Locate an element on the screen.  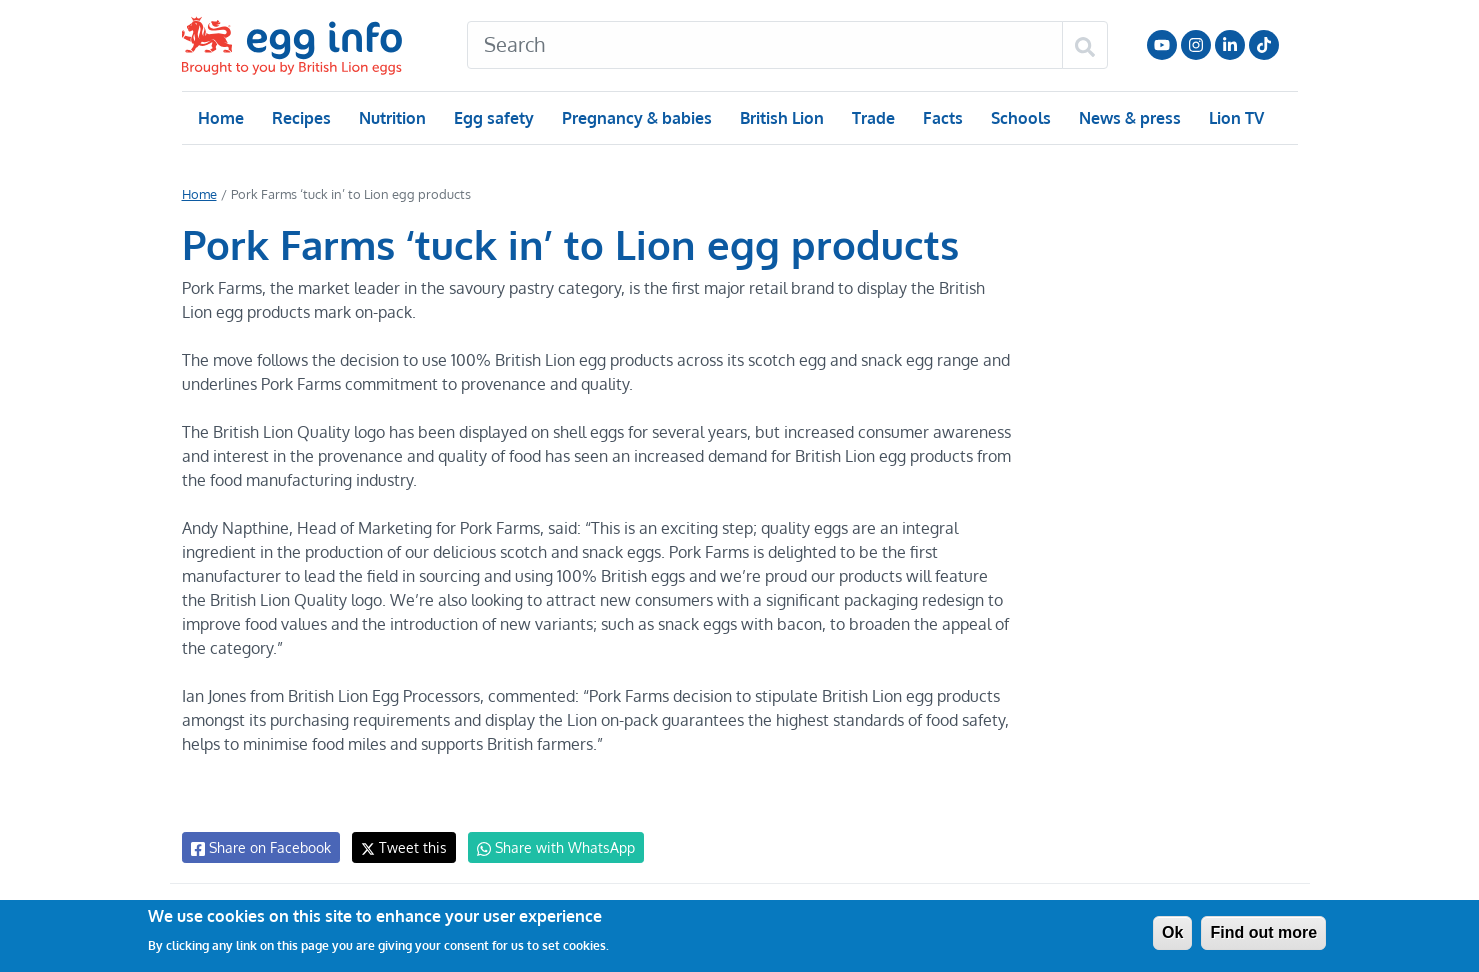
Lion TV is located at coordinates (1233, 118).